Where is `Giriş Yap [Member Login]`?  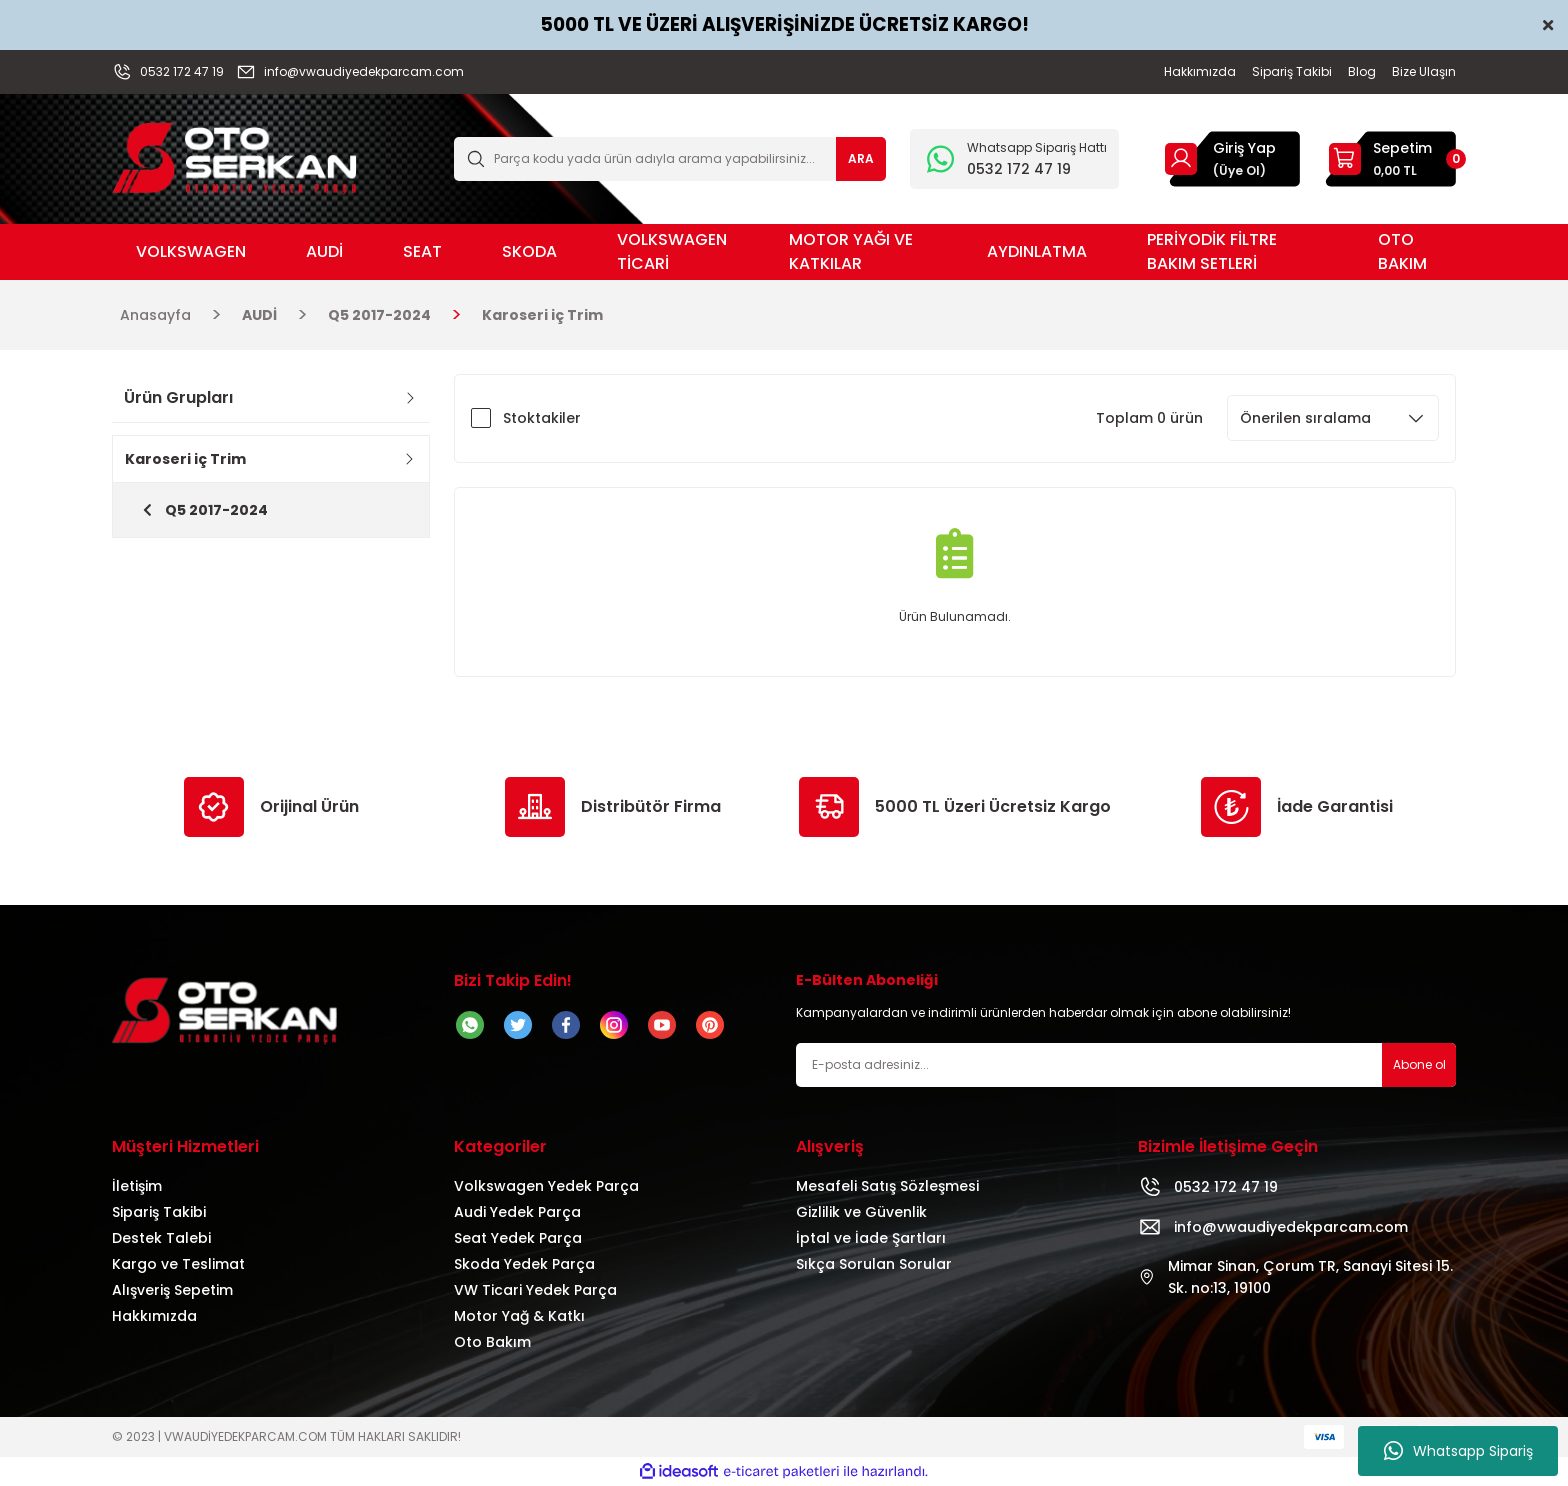
Giriş Yap [Member Login] is located at coordinates (1244, 148).